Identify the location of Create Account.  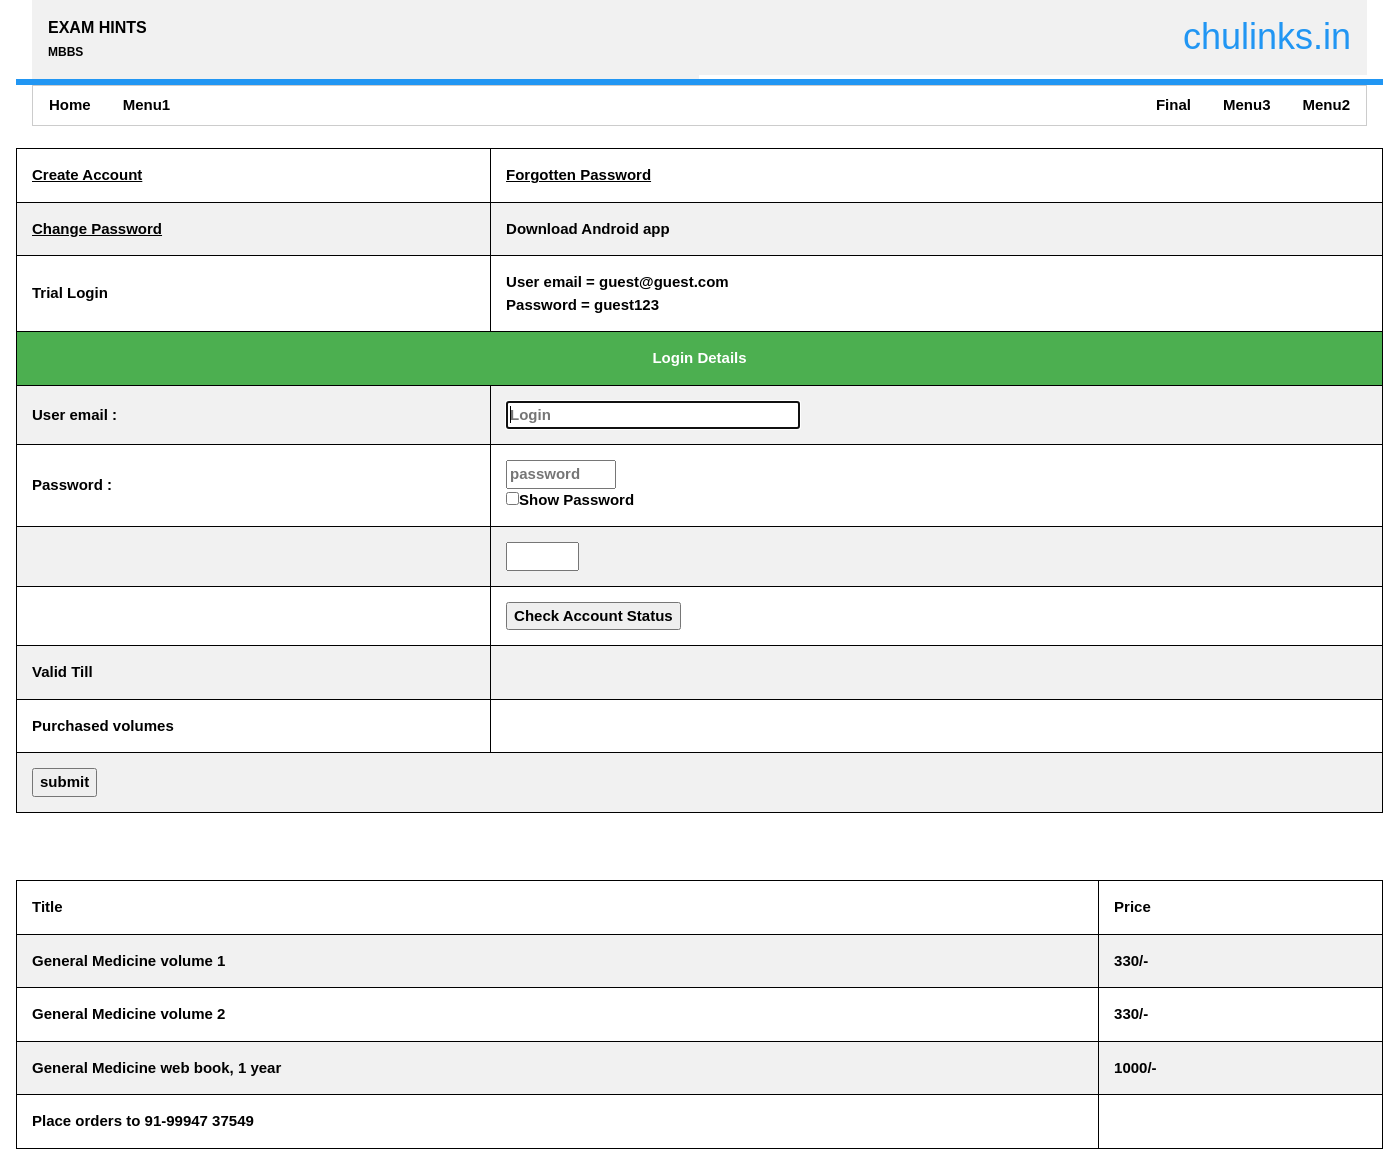
(87, 174).